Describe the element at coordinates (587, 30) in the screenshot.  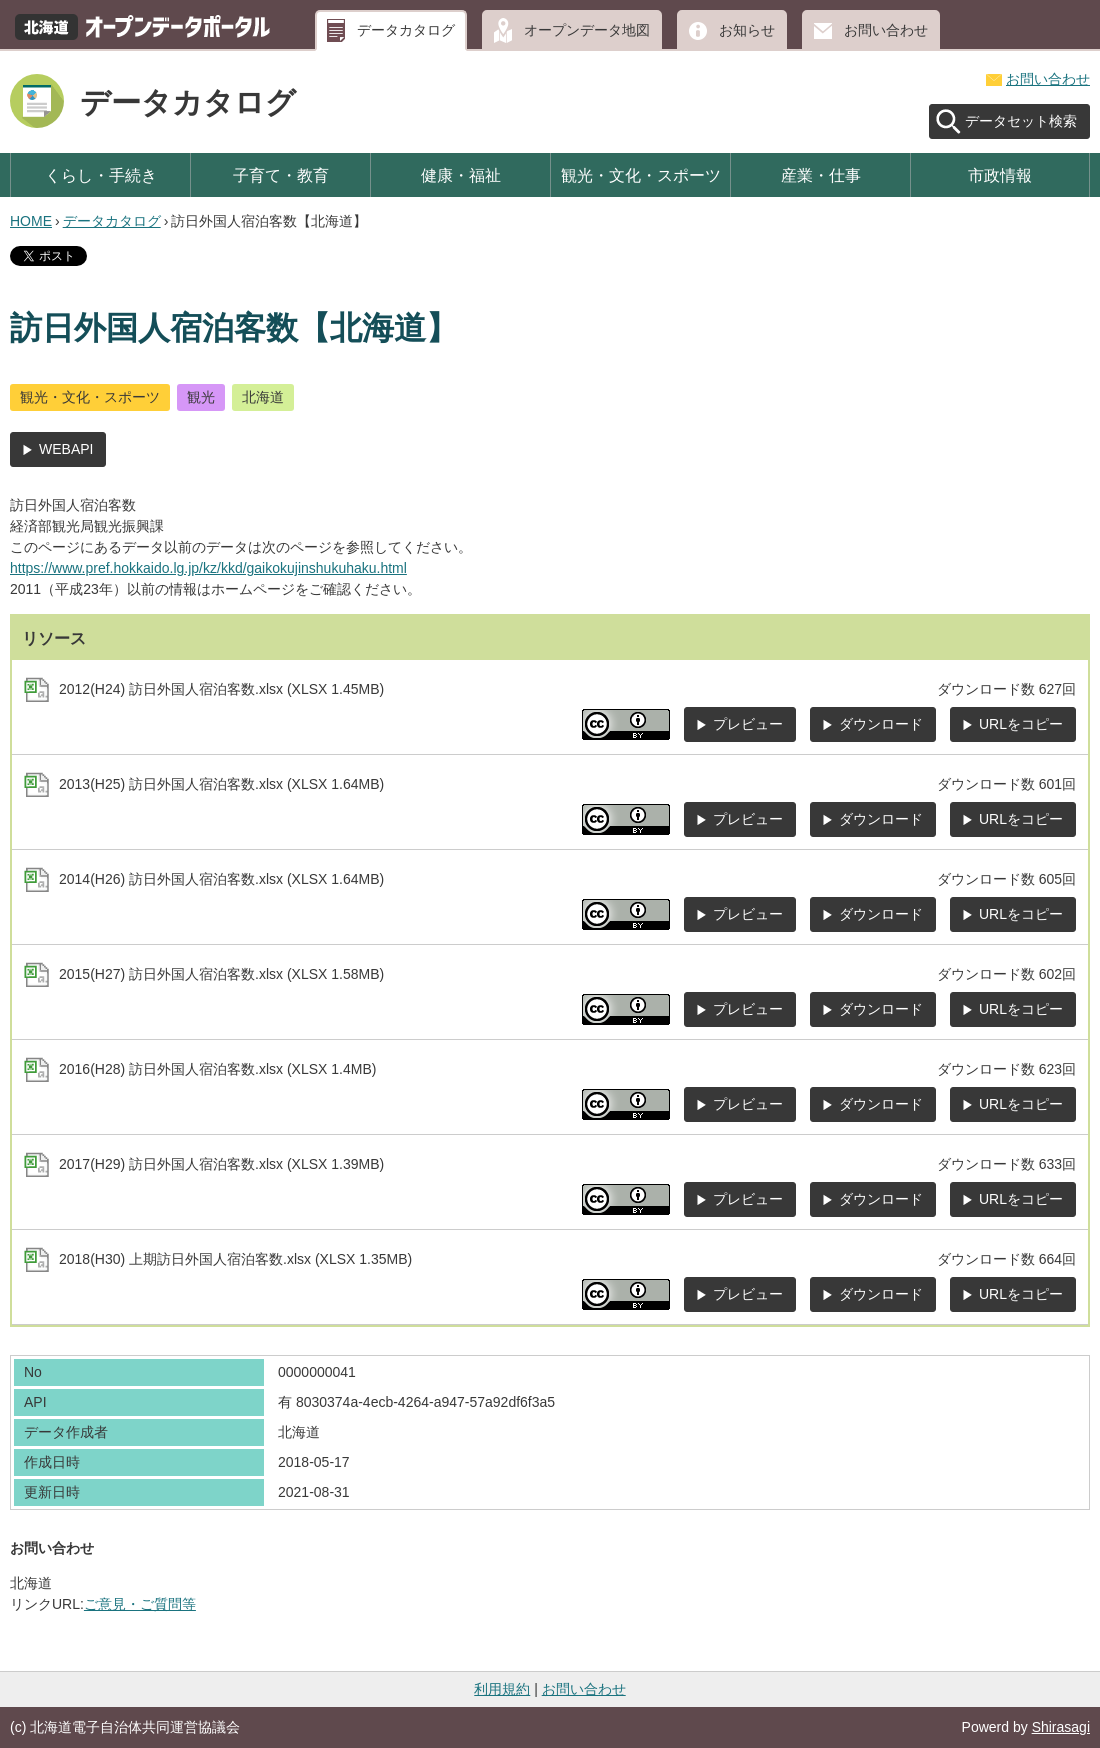
I see `オープンデータ地図` at that location.